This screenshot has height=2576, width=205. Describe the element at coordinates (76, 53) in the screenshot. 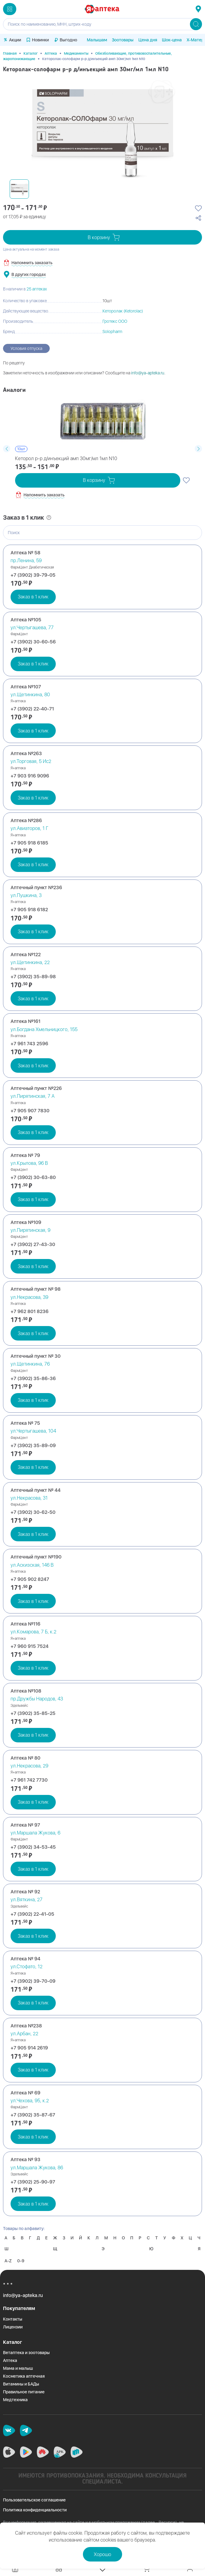

I see `Медикаменты` at that location.